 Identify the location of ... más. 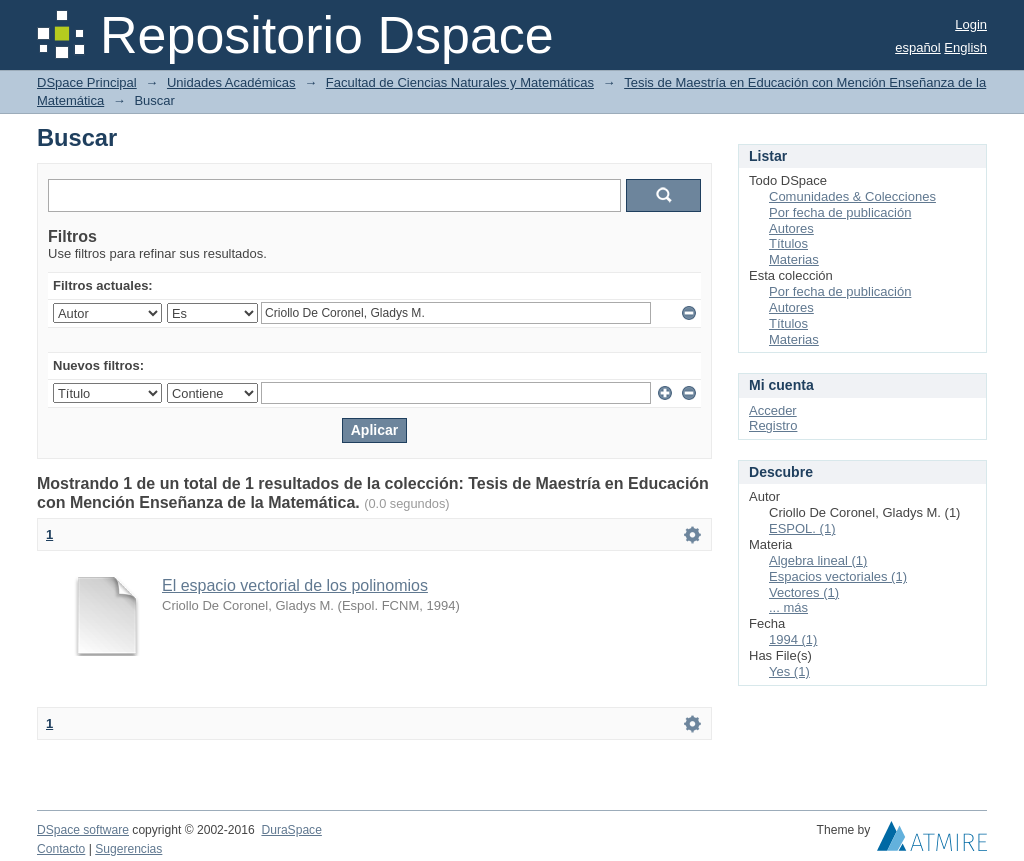
(788, 607).